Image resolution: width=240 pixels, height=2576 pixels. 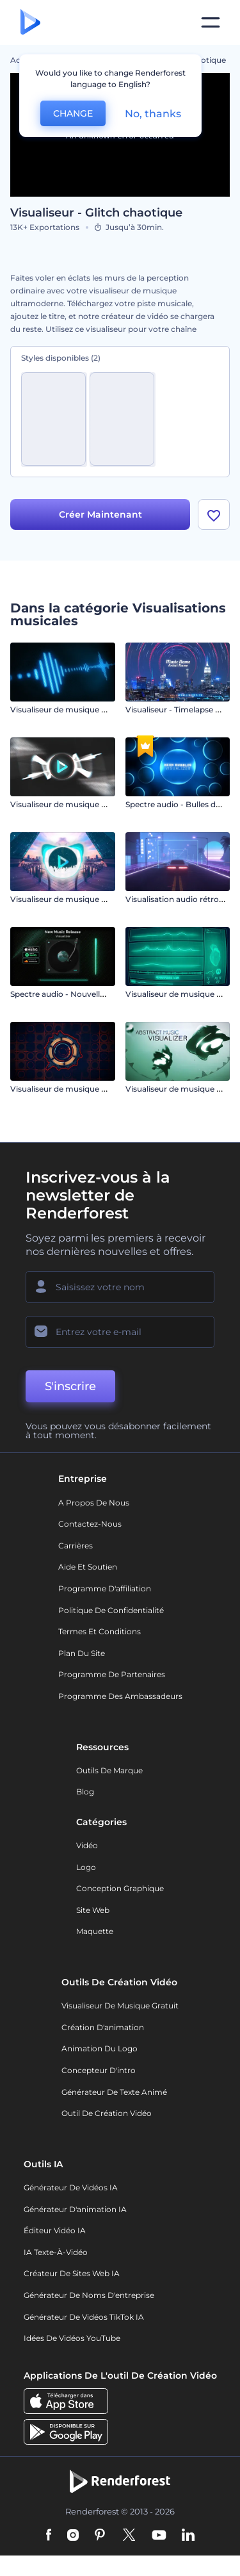 What do you see at coordinates (99, 2050) in the screenshot?
I see `Animation du logo` at bounding box center [99, 2050].